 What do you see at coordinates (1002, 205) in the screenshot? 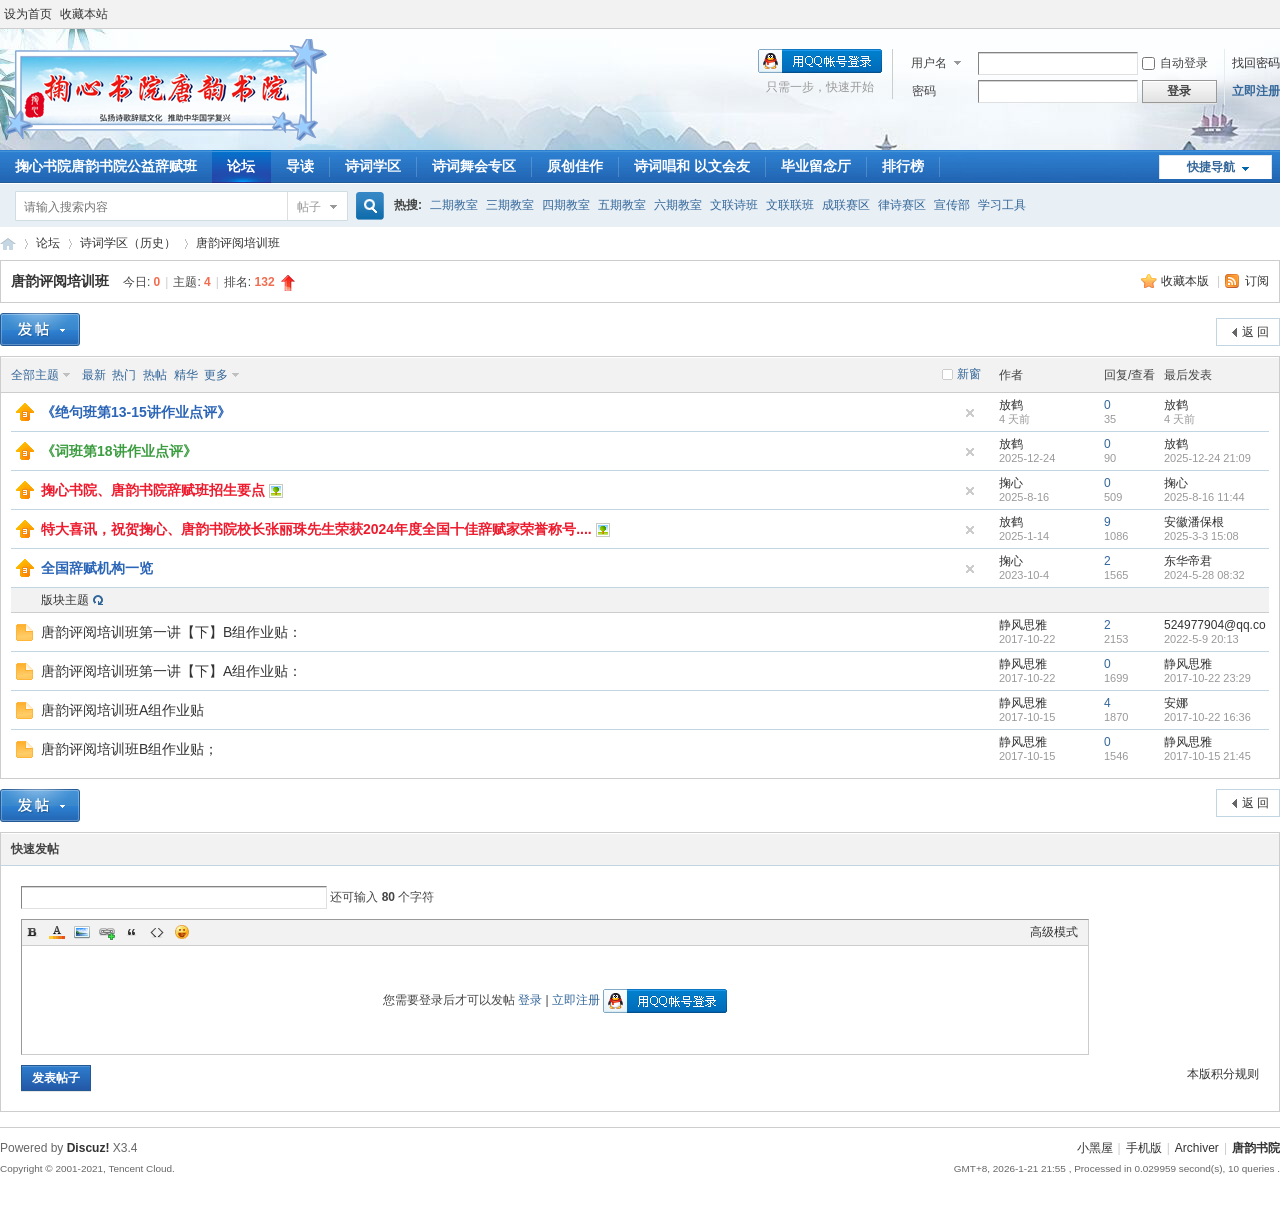
I see `学习工具` at bounding box center [1002, 205].